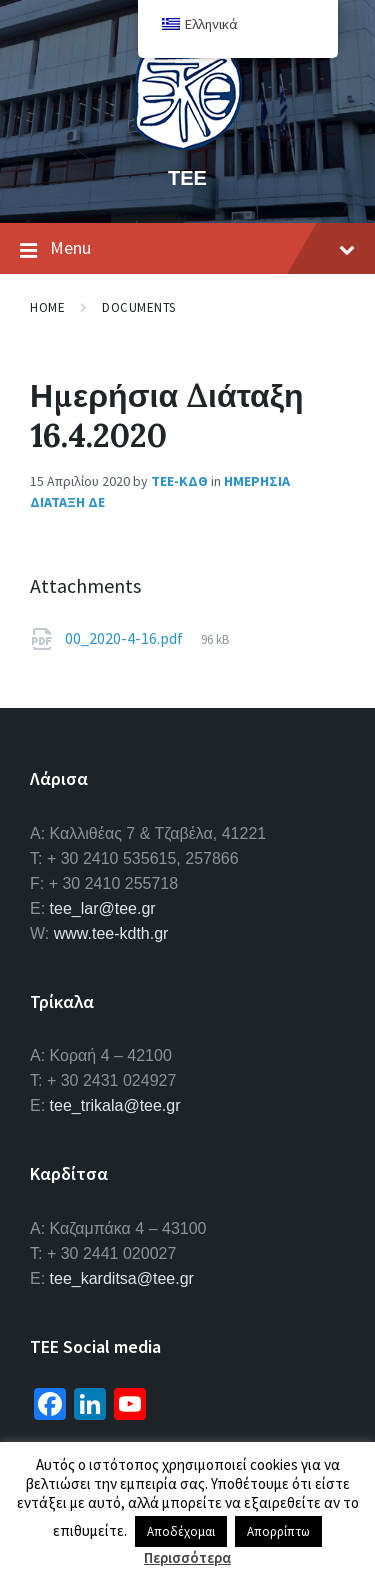 The image size is (375, 1578). What do you see at coordinates (181, 1531) in the screenshot?
I see `Αποδέχομαι [button]` at bounding box center [181, 1531].